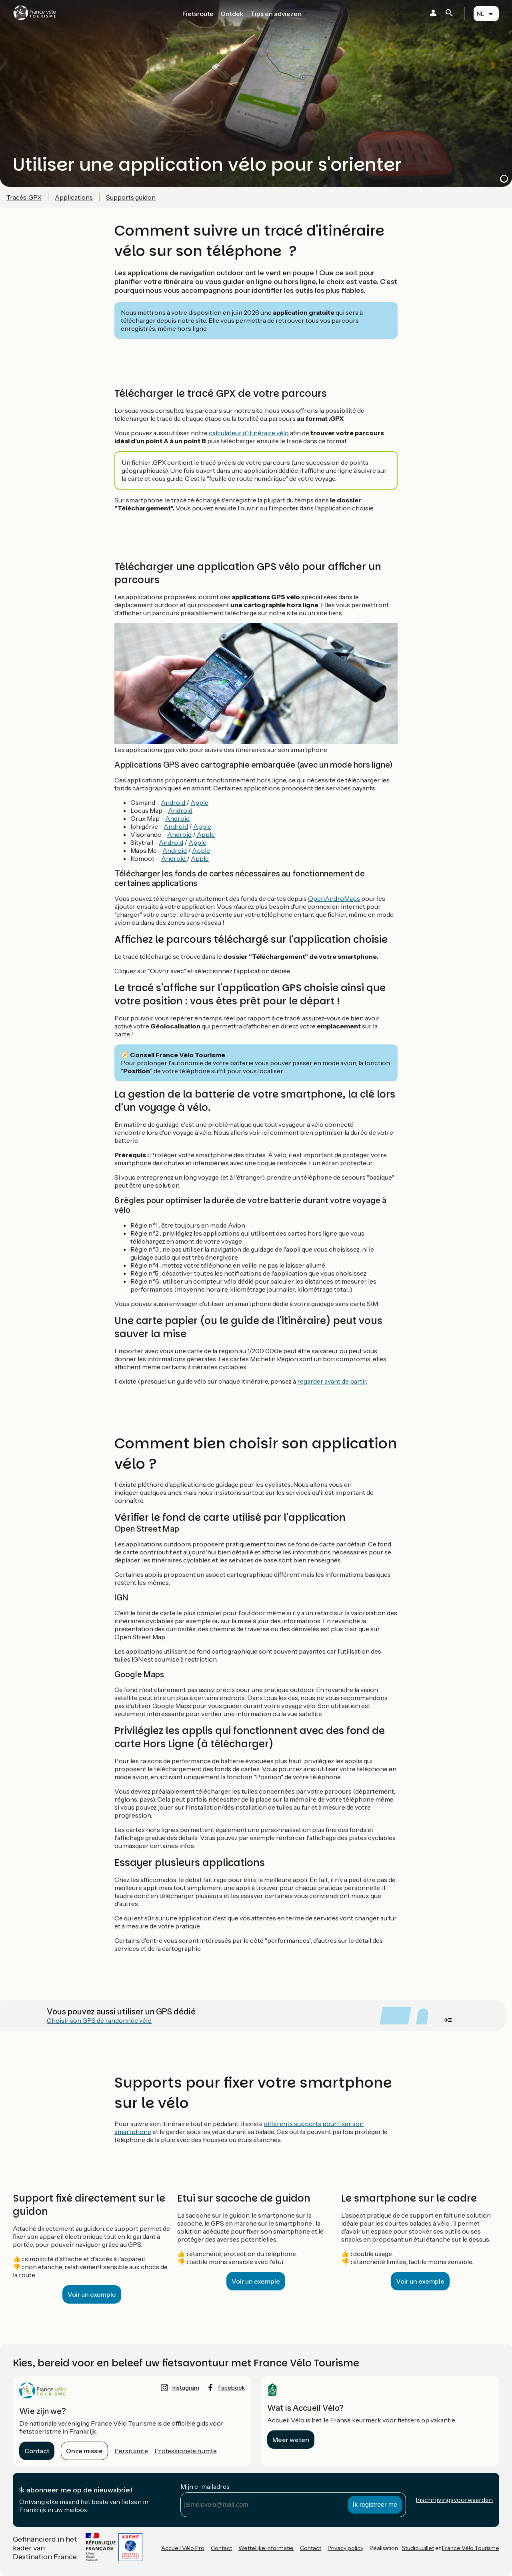 Image resolution: width=512 pixels, height=2576 pixels. Describe the element at coordinates (24, 197) in the screenshot. I see `Tracés .GPX` at that location.